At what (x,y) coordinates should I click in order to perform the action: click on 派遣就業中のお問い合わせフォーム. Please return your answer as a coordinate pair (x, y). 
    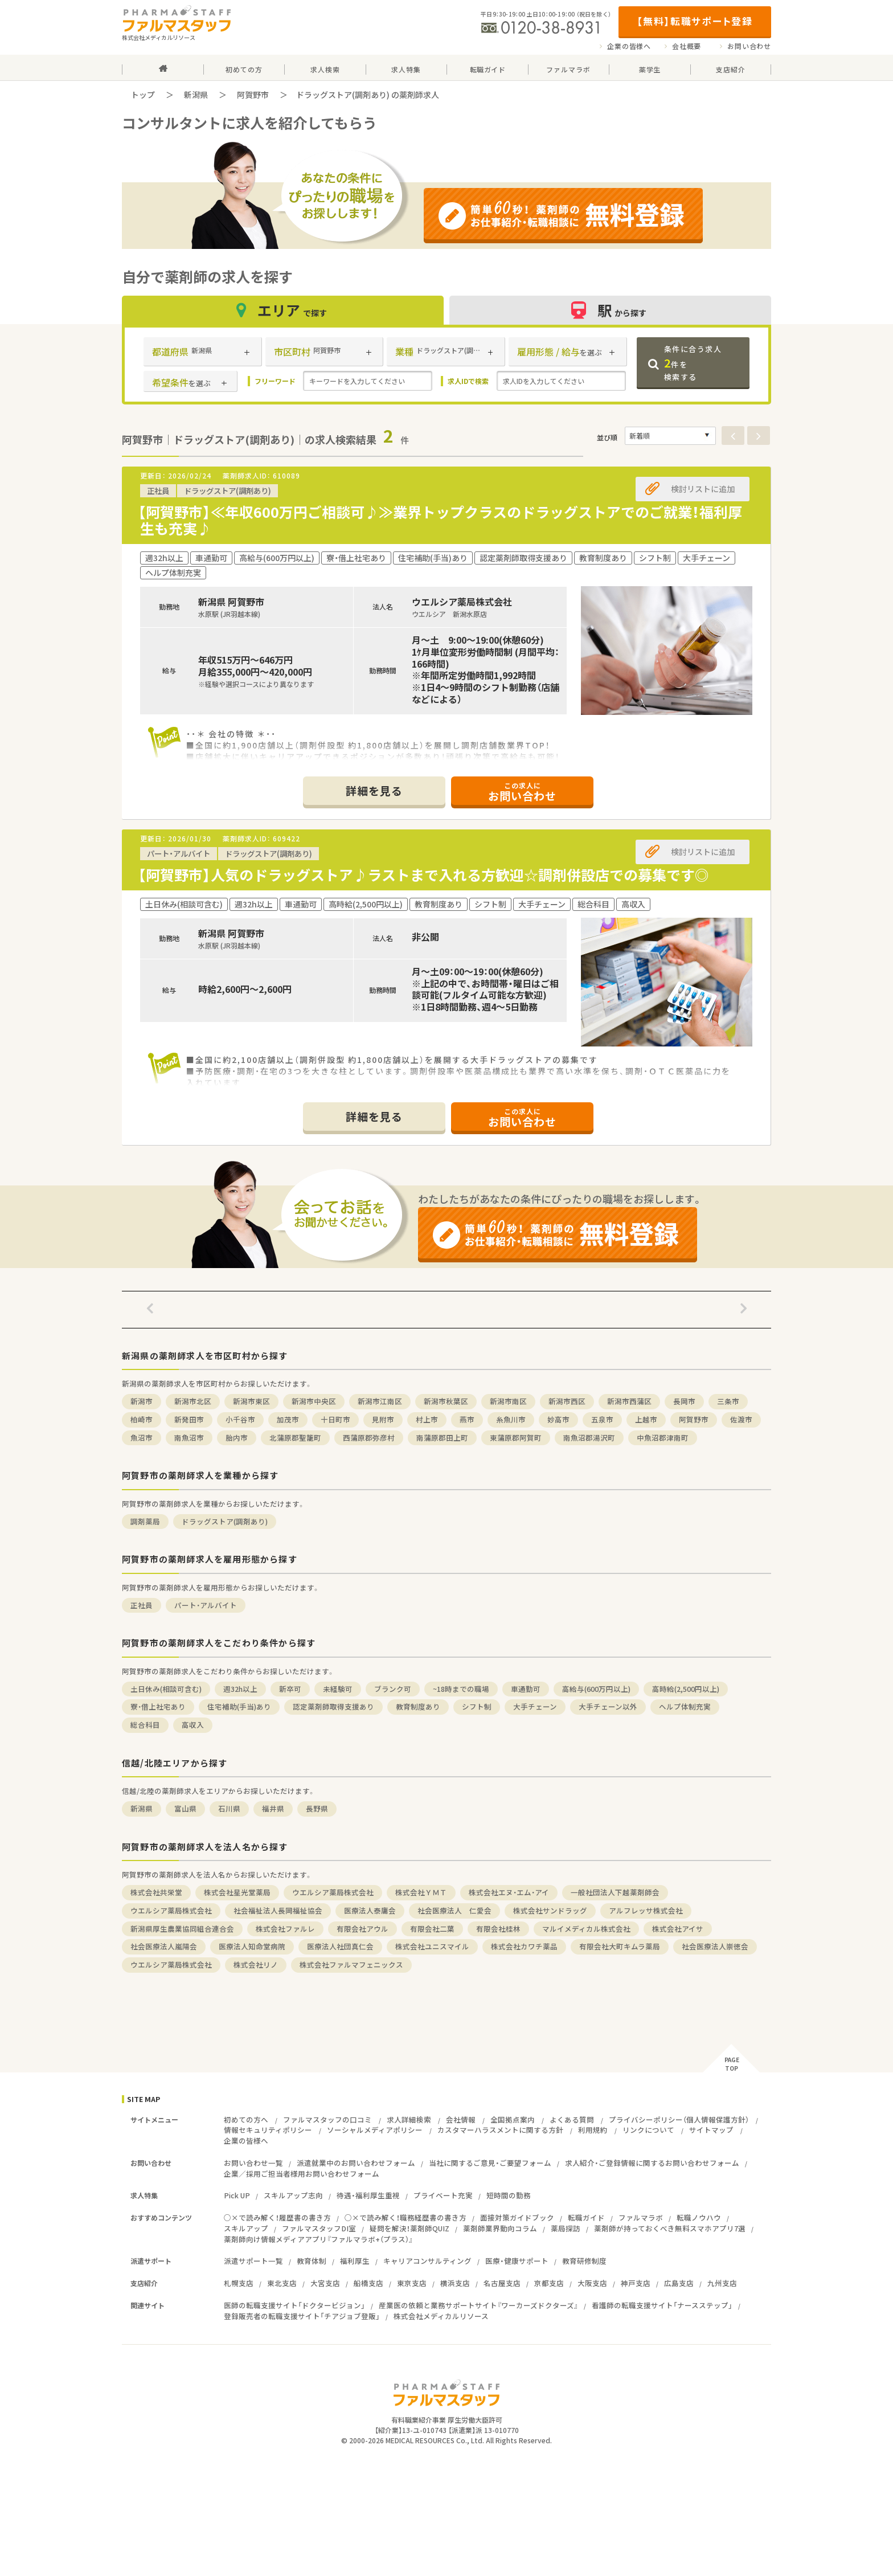
    Looking at the image, I should click on (356, 2162).